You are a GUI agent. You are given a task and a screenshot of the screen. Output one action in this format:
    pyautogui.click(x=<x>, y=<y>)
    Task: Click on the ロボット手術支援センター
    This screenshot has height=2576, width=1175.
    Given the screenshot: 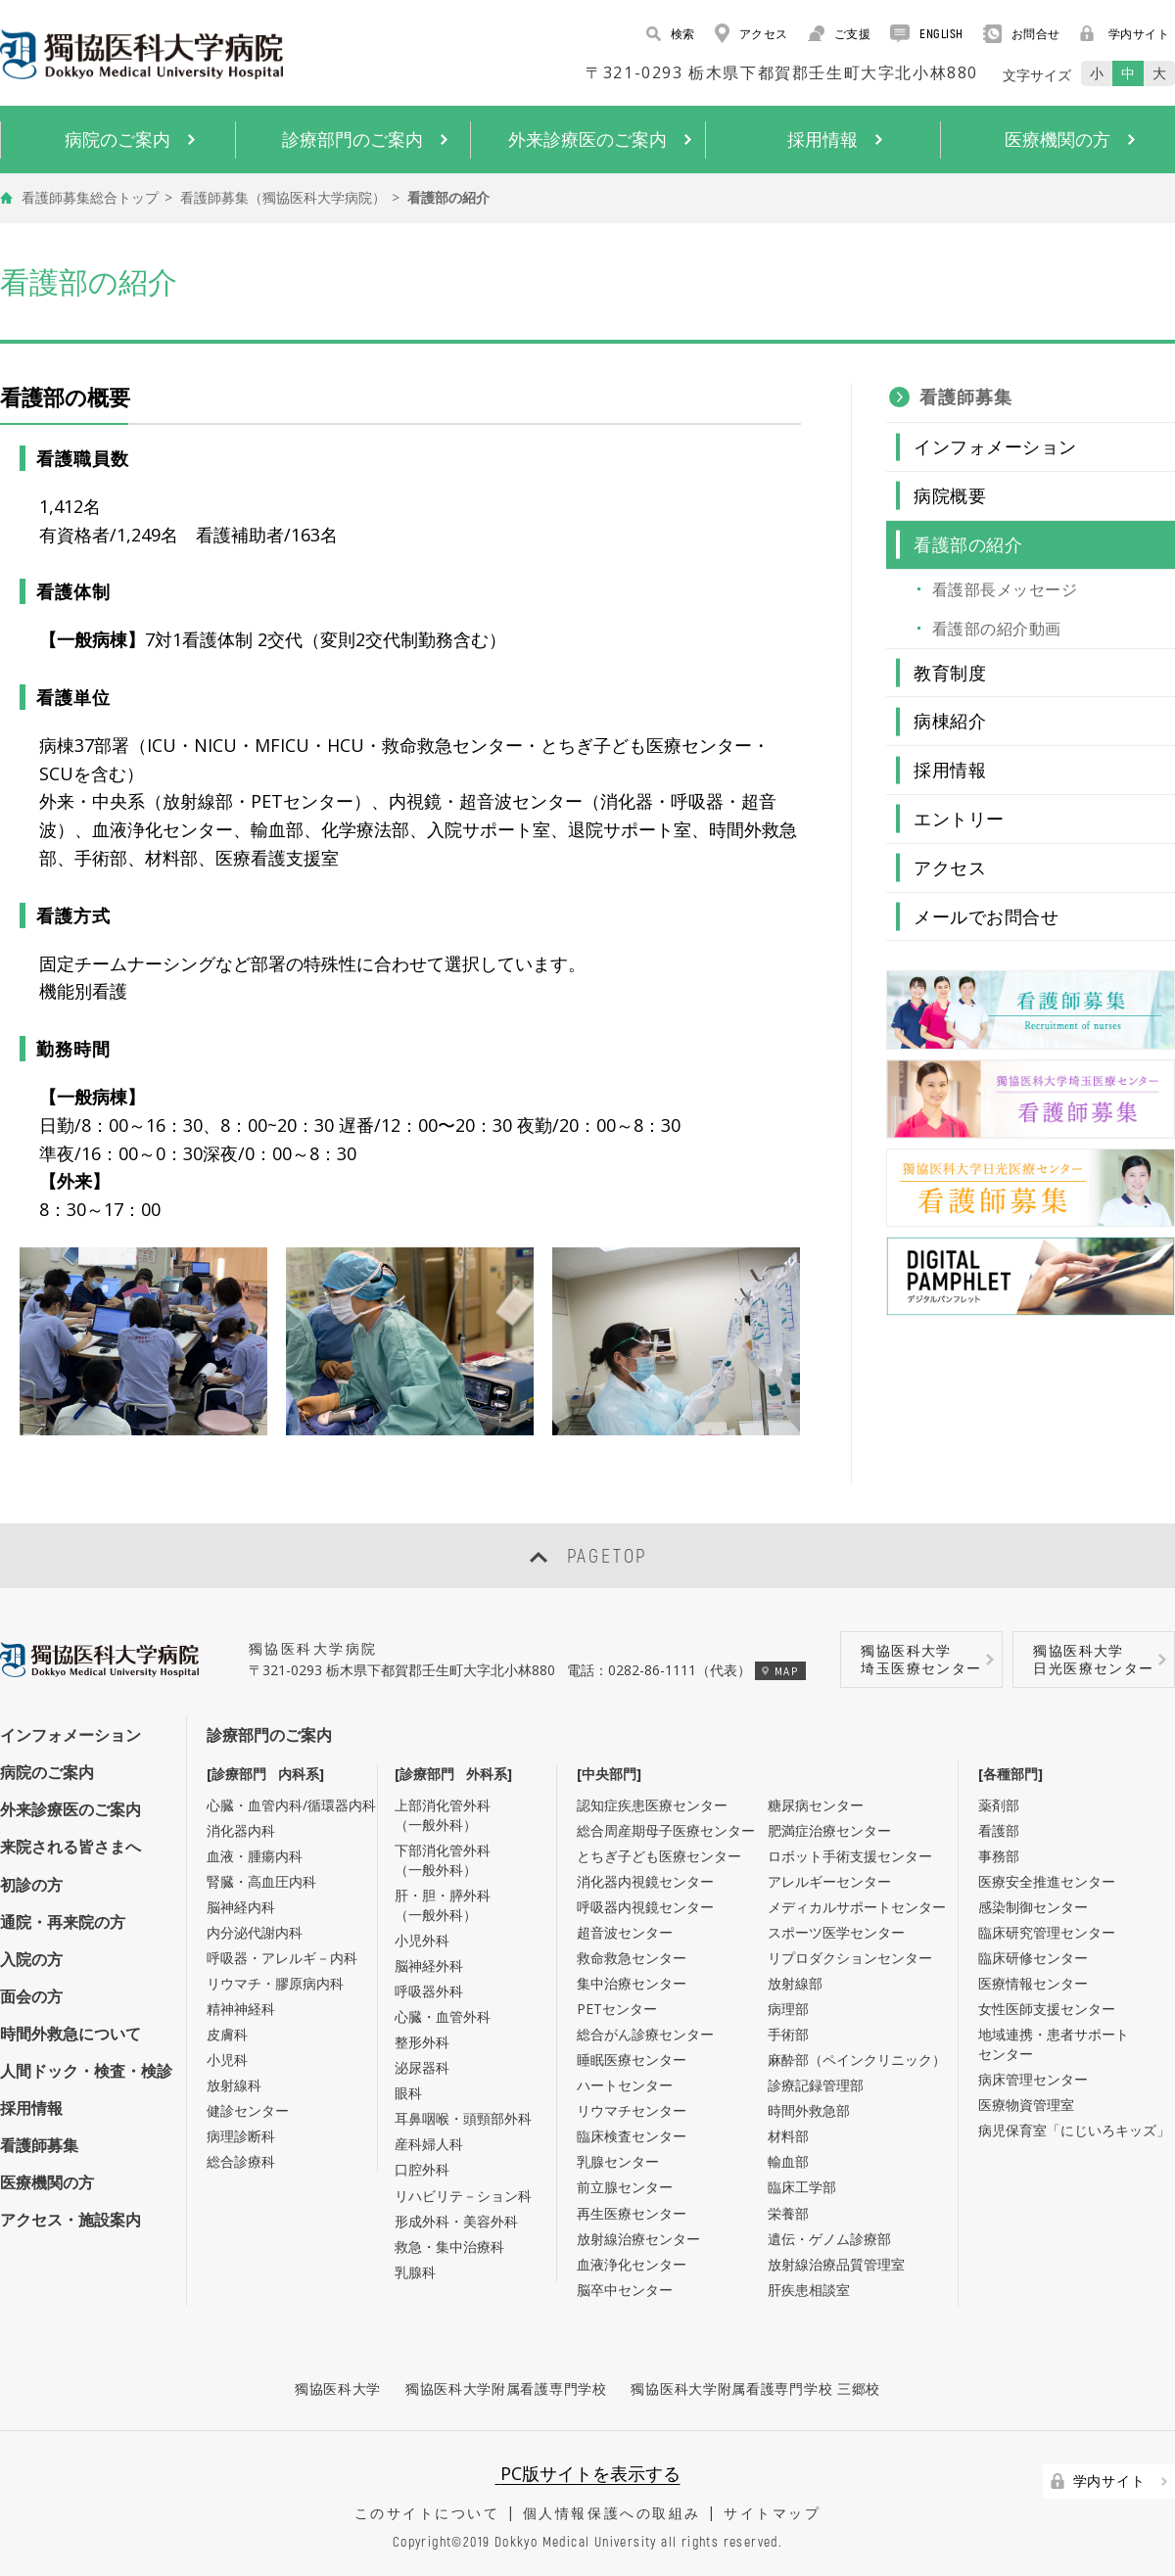 What is the action you would take?
    pyautogui.click(x=850, y=1856)
    